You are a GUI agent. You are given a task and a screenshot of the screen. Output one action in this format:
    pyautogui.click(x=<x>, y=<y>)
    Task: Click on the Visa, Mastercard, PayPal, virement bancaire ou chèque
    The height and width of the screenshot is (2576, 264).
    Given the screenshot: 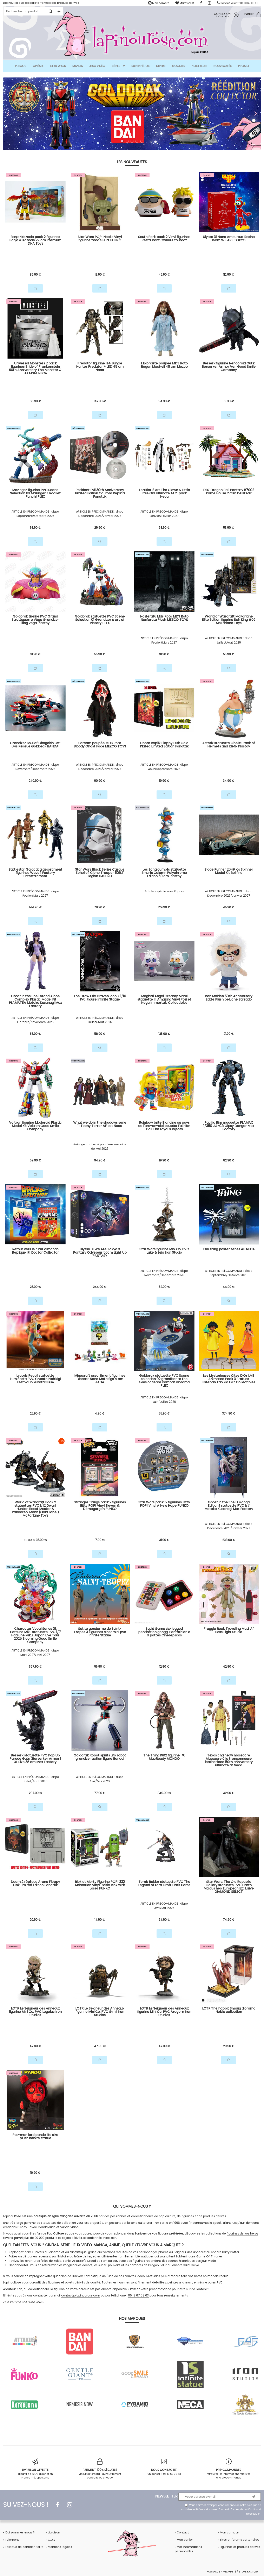 What is the action you would take?
    pyautogui.click(x=100, y=2468)
    